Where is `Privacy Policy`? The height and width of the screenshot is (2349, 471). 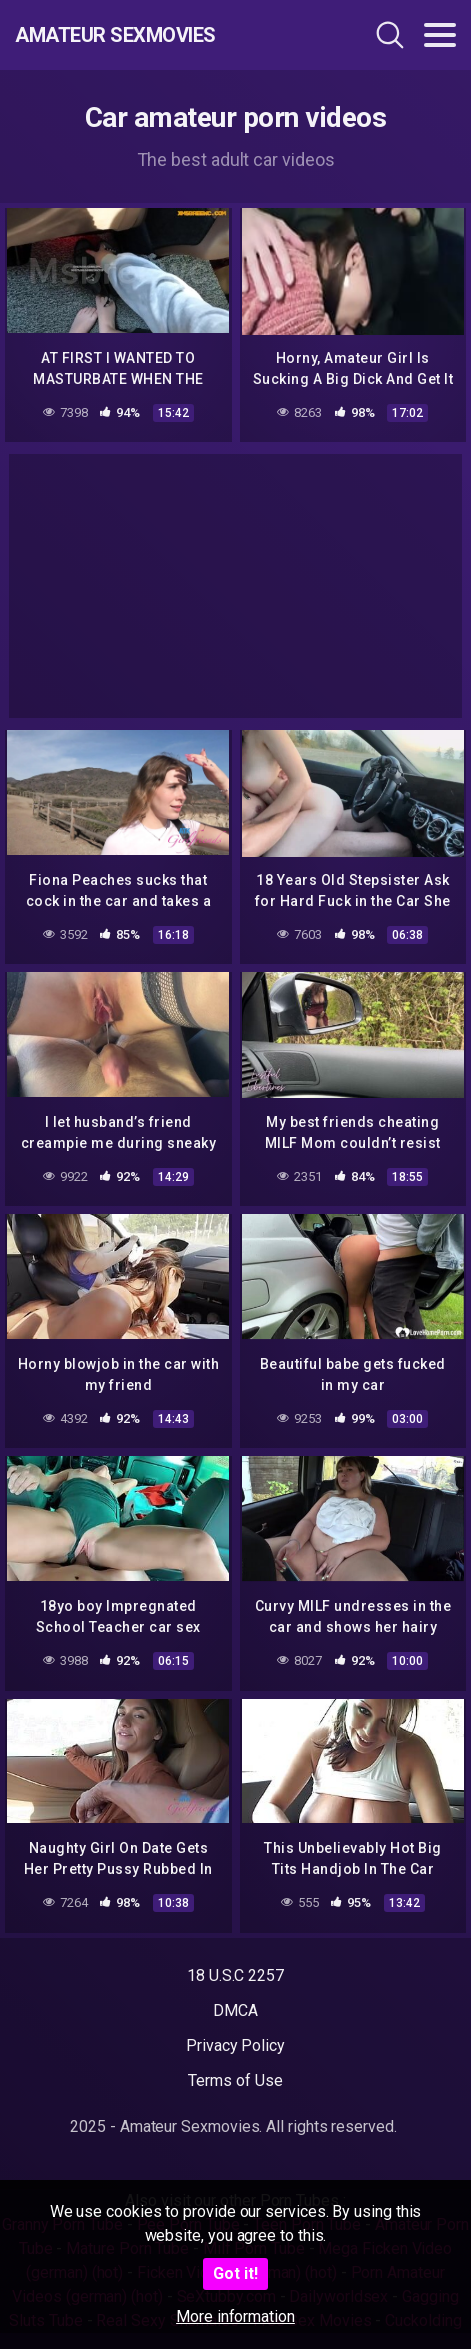 Privacy Policy is located at coordinates (235, 2045).